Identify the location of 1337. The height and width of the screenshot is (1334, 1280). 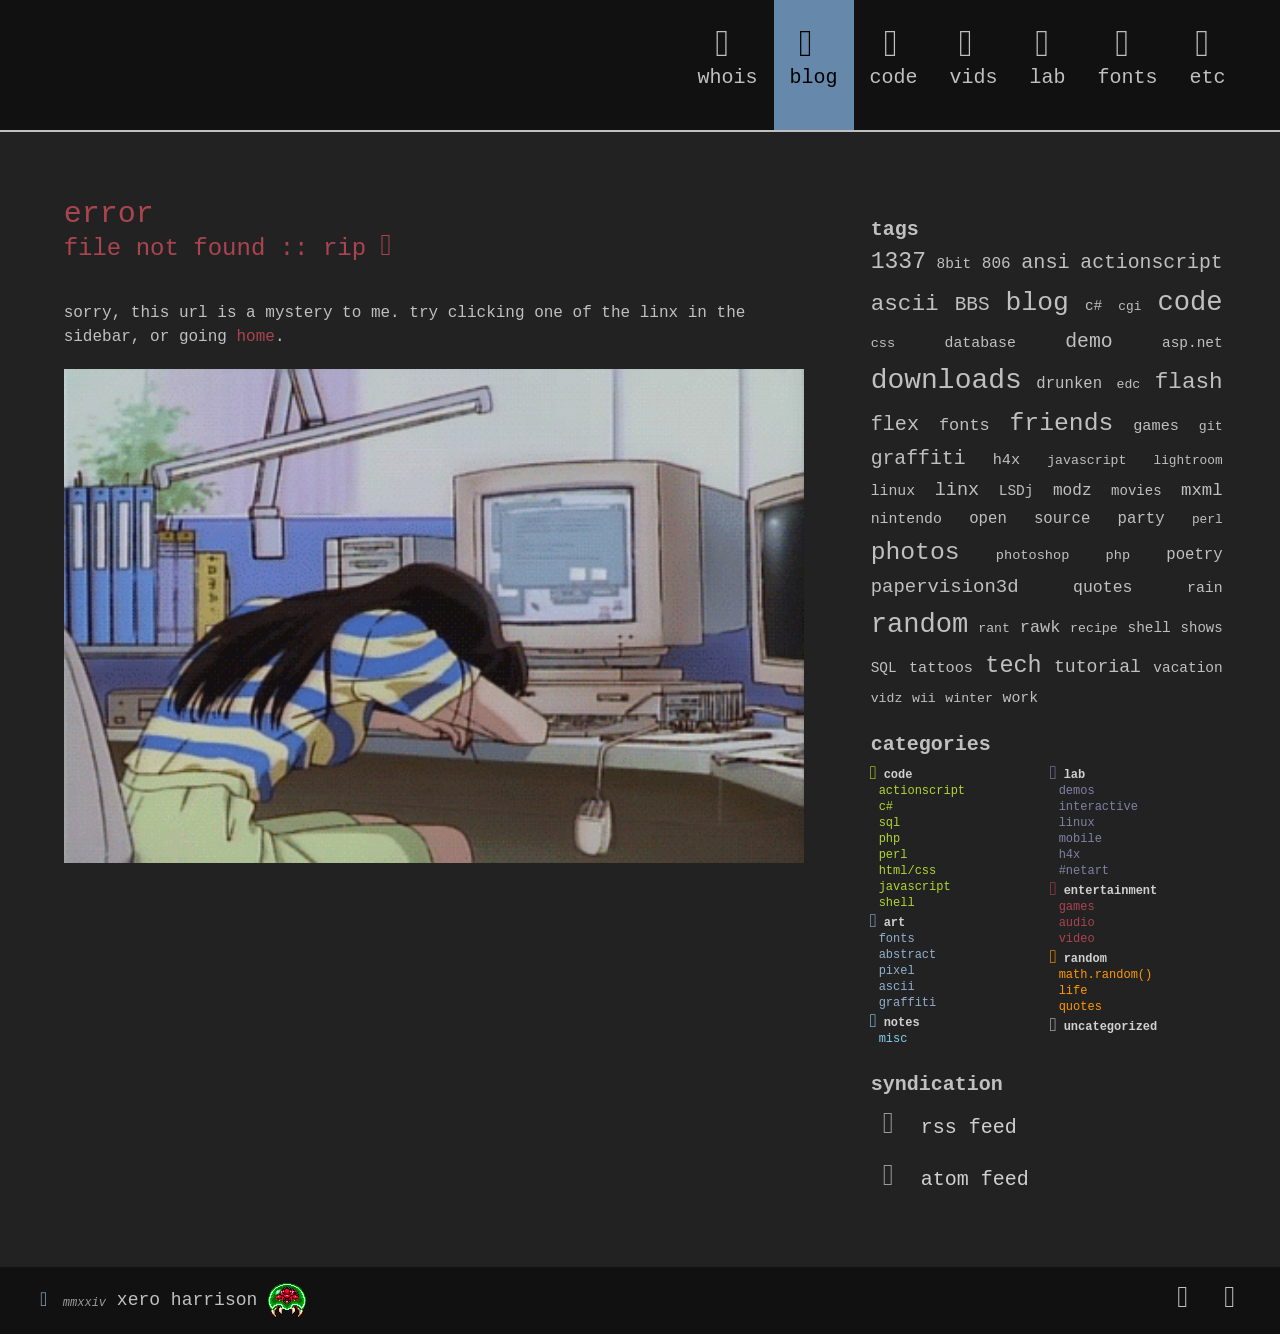
(898, 262).